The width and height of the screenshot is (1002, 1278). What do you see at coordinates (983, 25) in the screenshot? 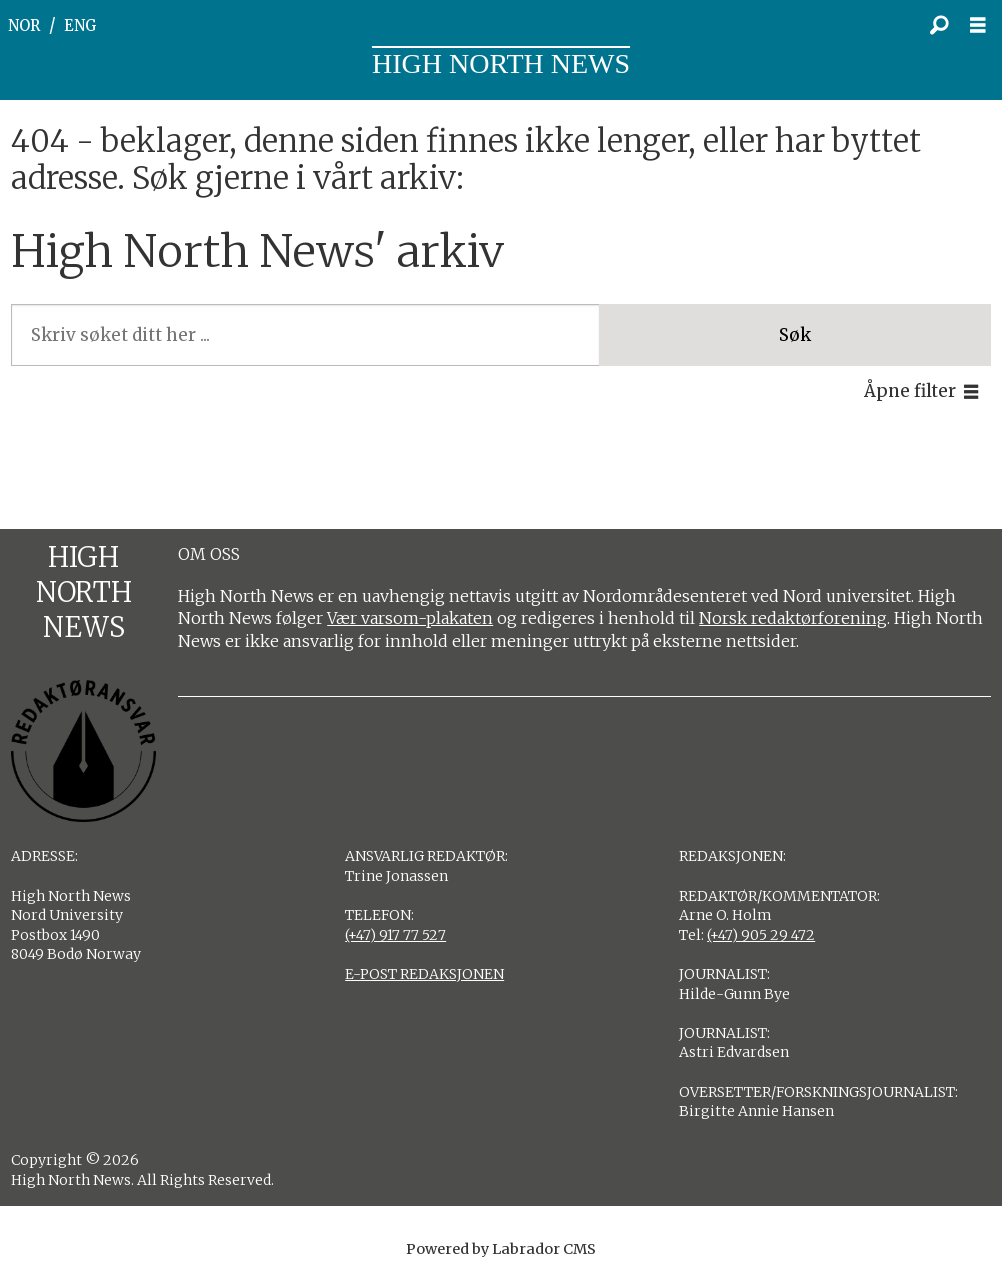
I see `[Åpne meny]` at bounding box center [983, 25].